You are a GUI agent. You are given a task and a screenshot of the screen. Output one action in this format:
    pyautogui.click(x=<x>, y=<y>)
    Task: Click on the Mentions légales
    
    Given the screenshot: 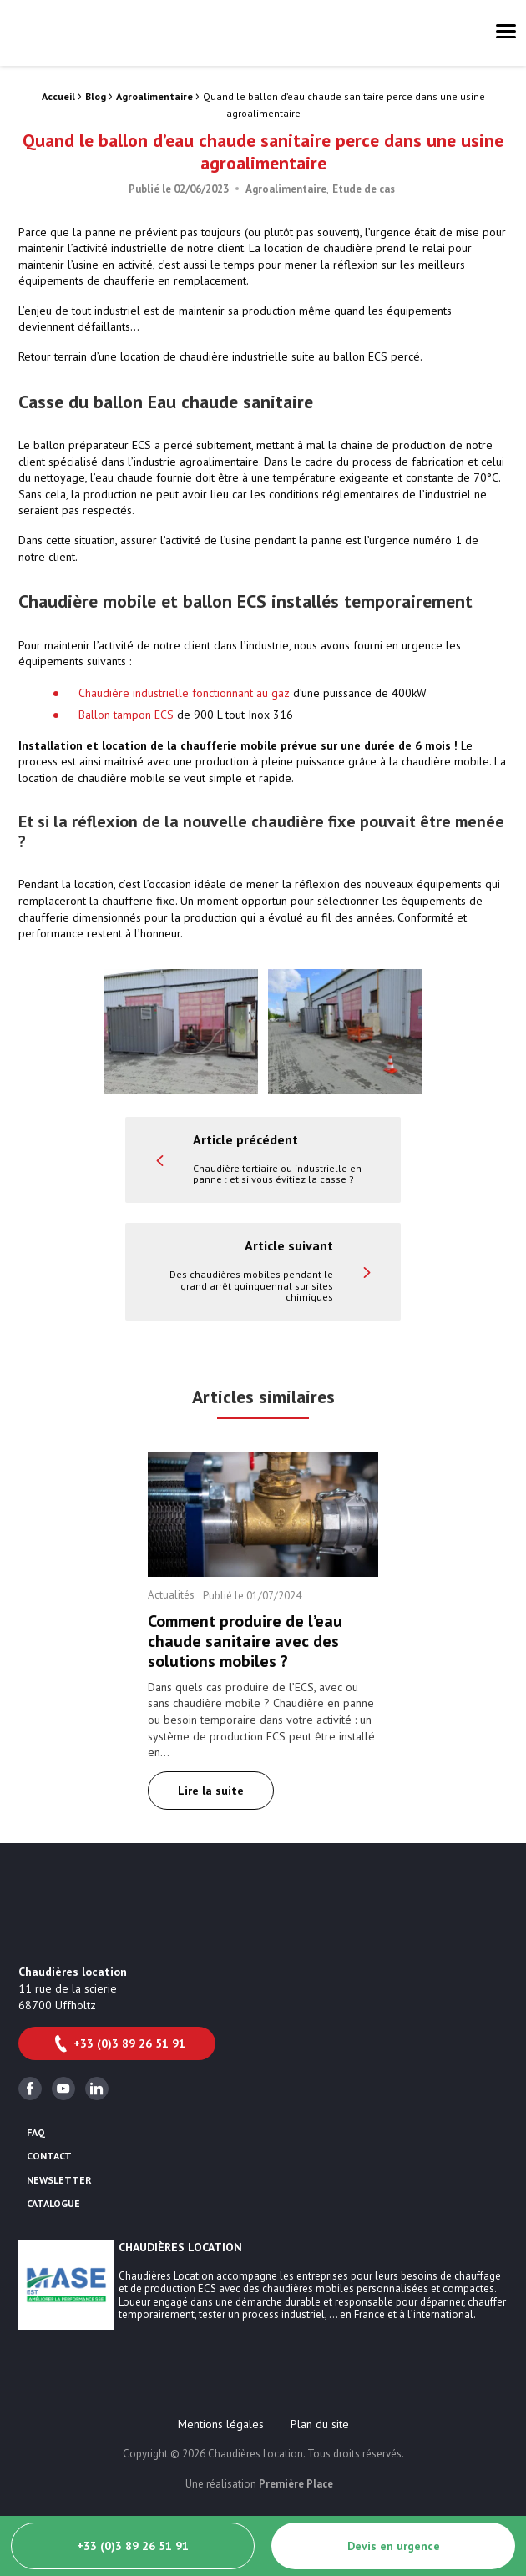 What is the action you would take?
    pyautogui.click(x=221, y=2424)
    